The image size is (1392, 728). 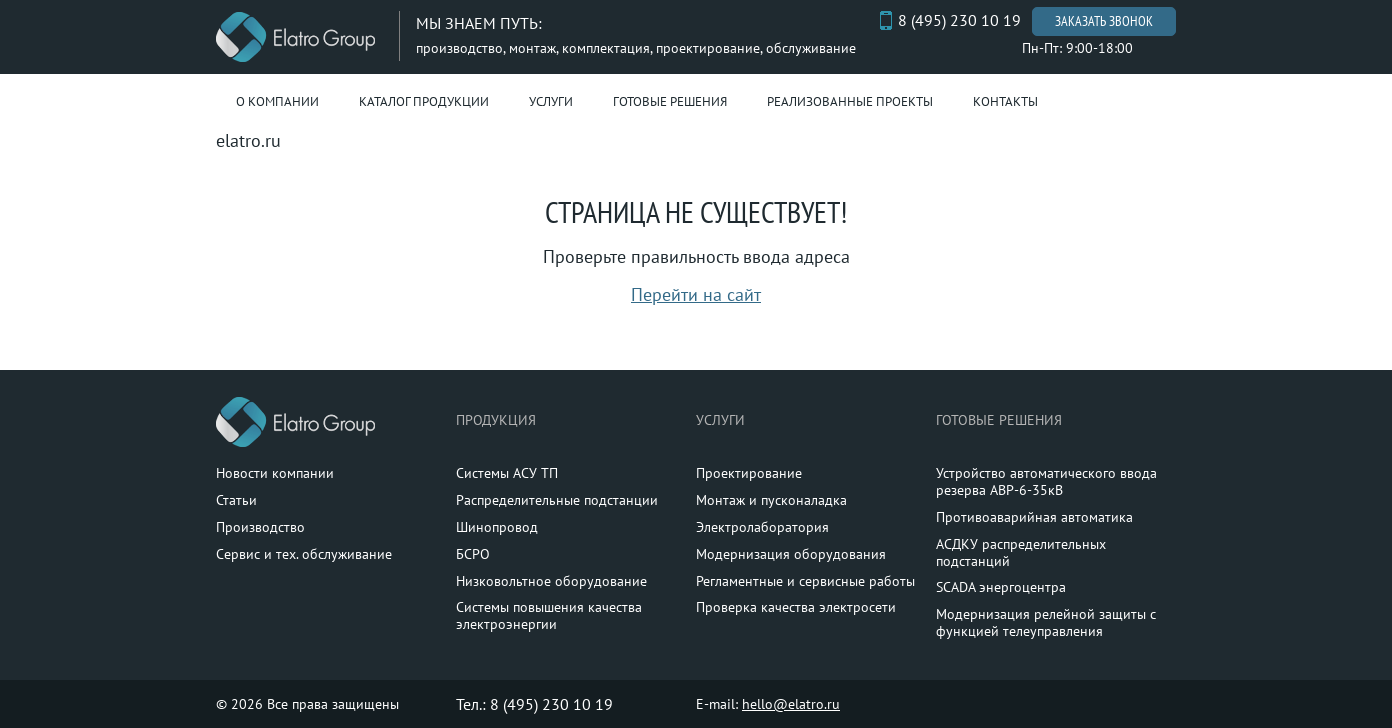 I want to click on АСДКУ распределительных подстанций, so click(x=1021, y=552).